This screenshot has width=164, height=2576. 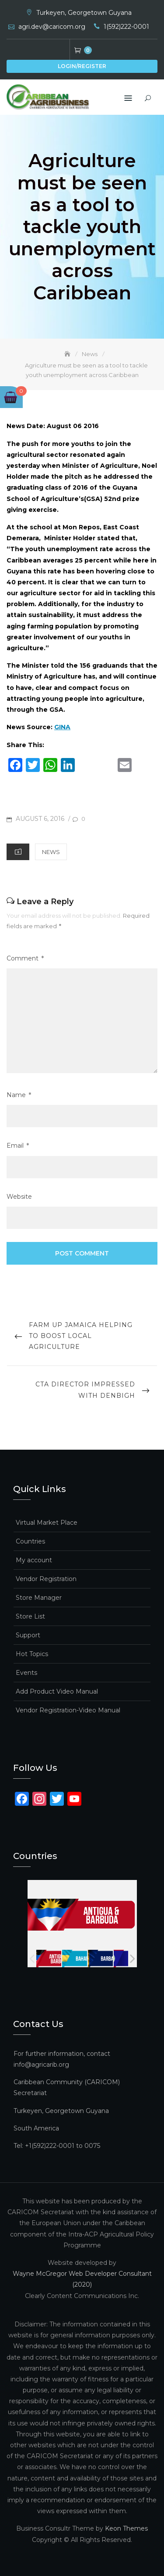 What do you see at coordinates (68, 1710) in the screenshot?
I see `Vendor Registration-Video Manual` at bounding box center [68, 1710].